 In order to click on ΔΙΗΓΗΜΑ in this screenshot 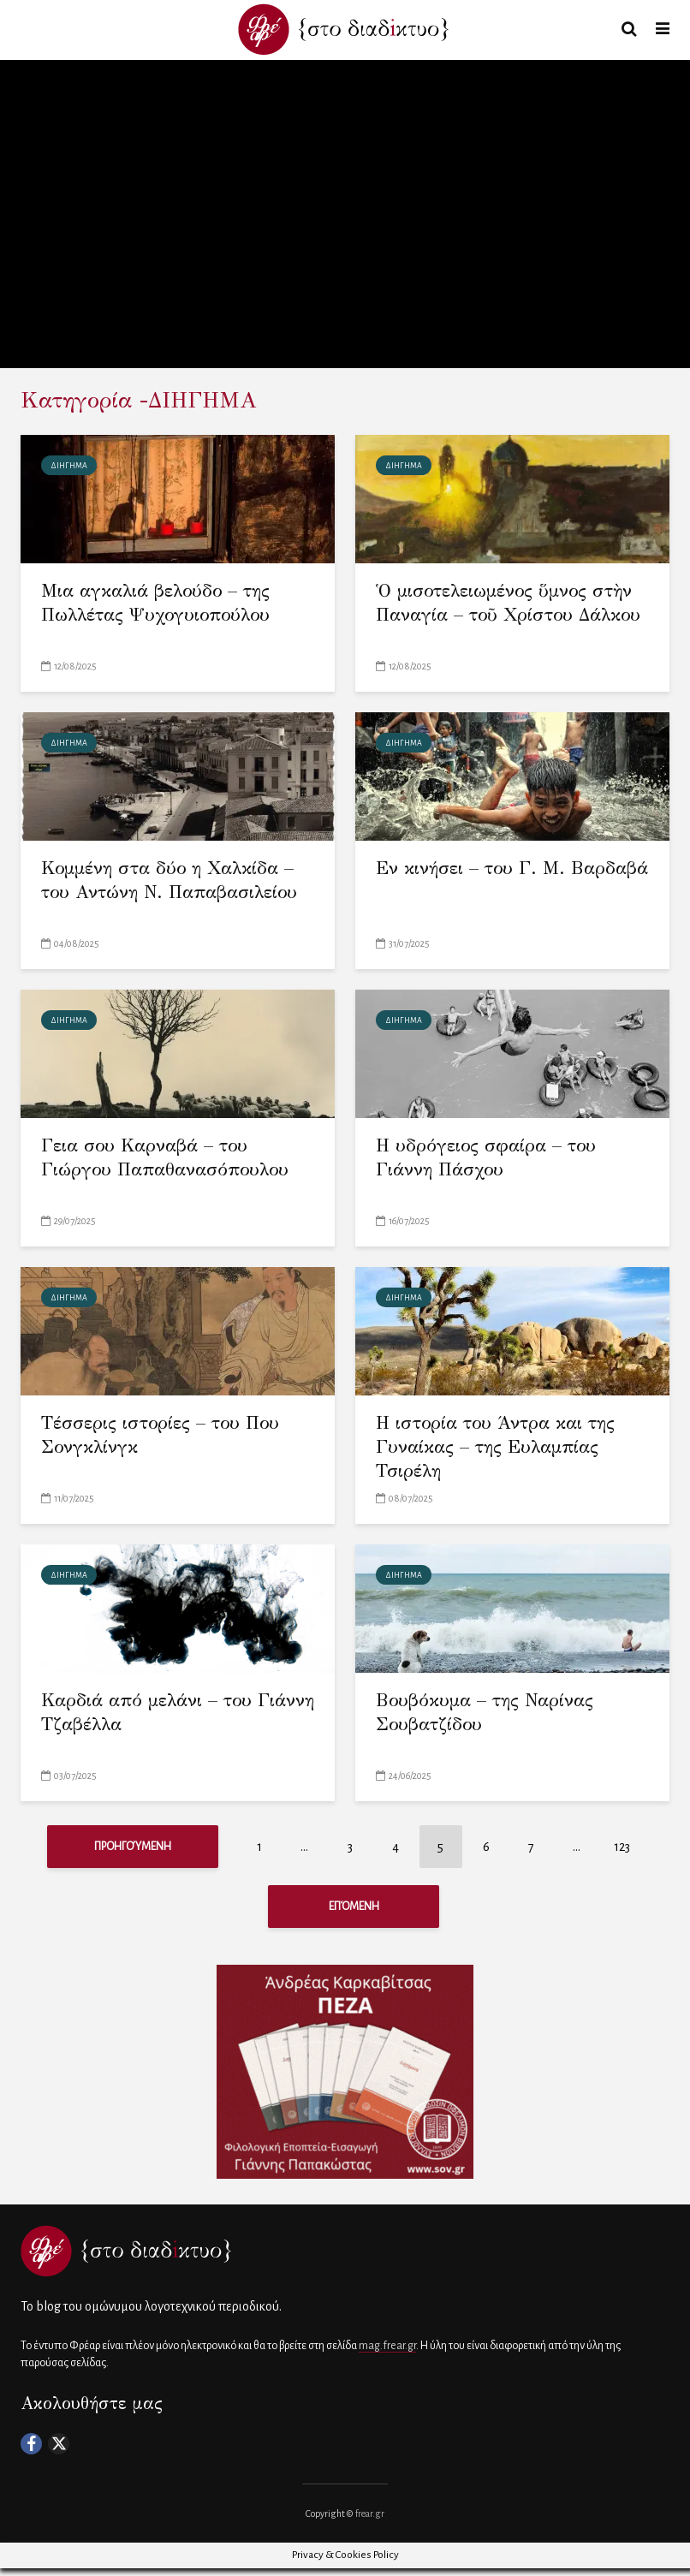, I will do `click(69, 465)`.